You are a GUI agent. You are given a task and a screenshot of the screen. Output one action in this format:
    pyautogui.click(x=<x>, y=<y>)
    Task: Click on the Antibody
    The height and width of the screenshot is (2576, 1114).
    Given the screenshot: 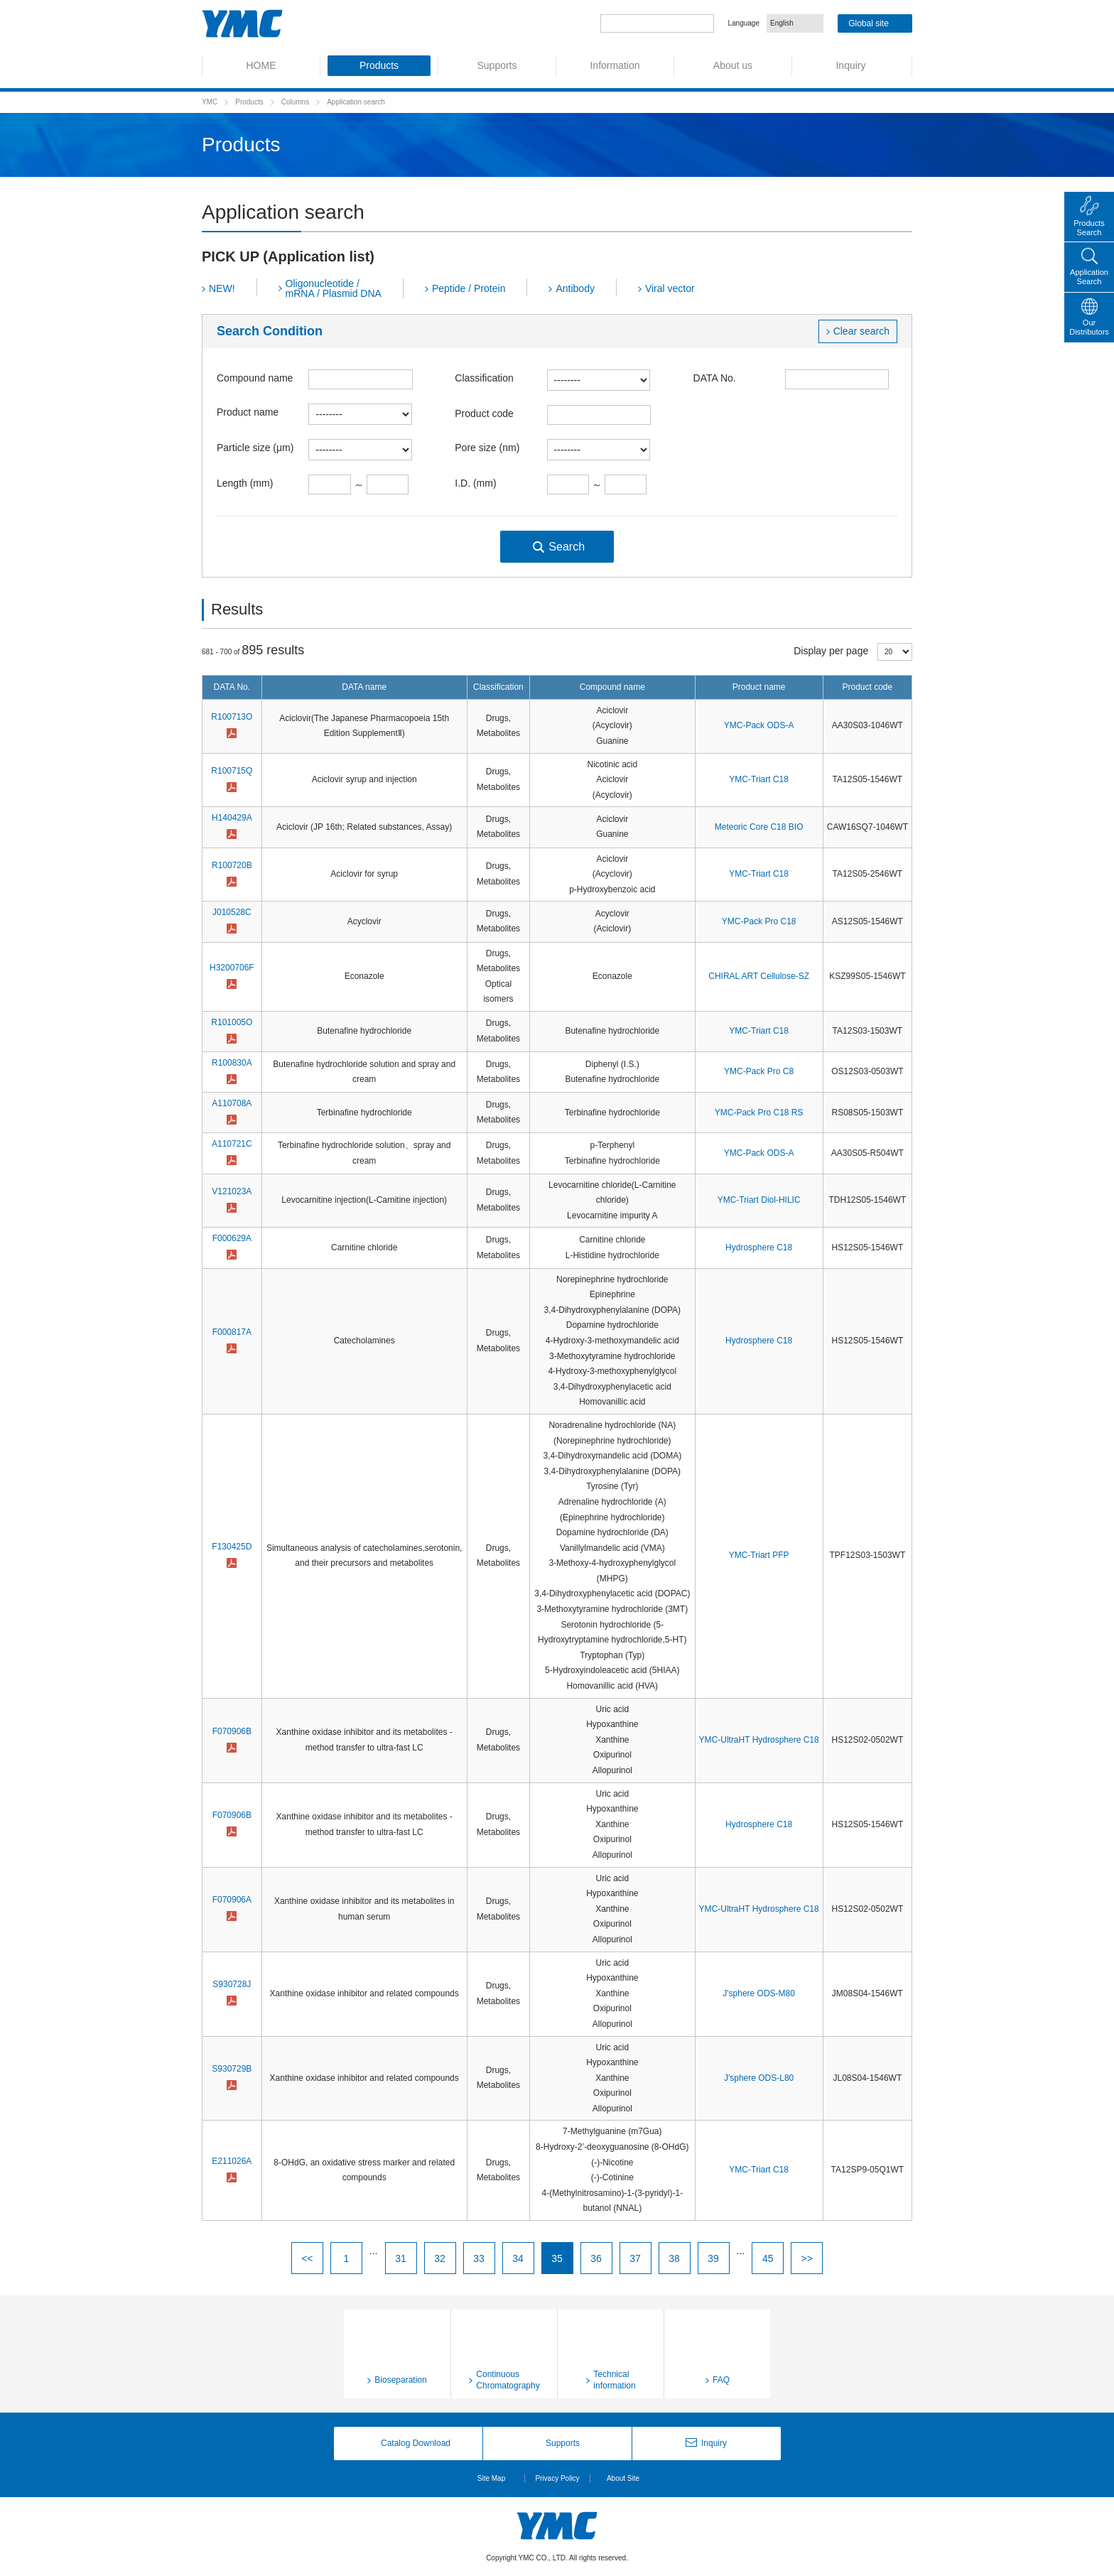 What is the action you would take?
    pyautogui.click(x=575, y=288)
    